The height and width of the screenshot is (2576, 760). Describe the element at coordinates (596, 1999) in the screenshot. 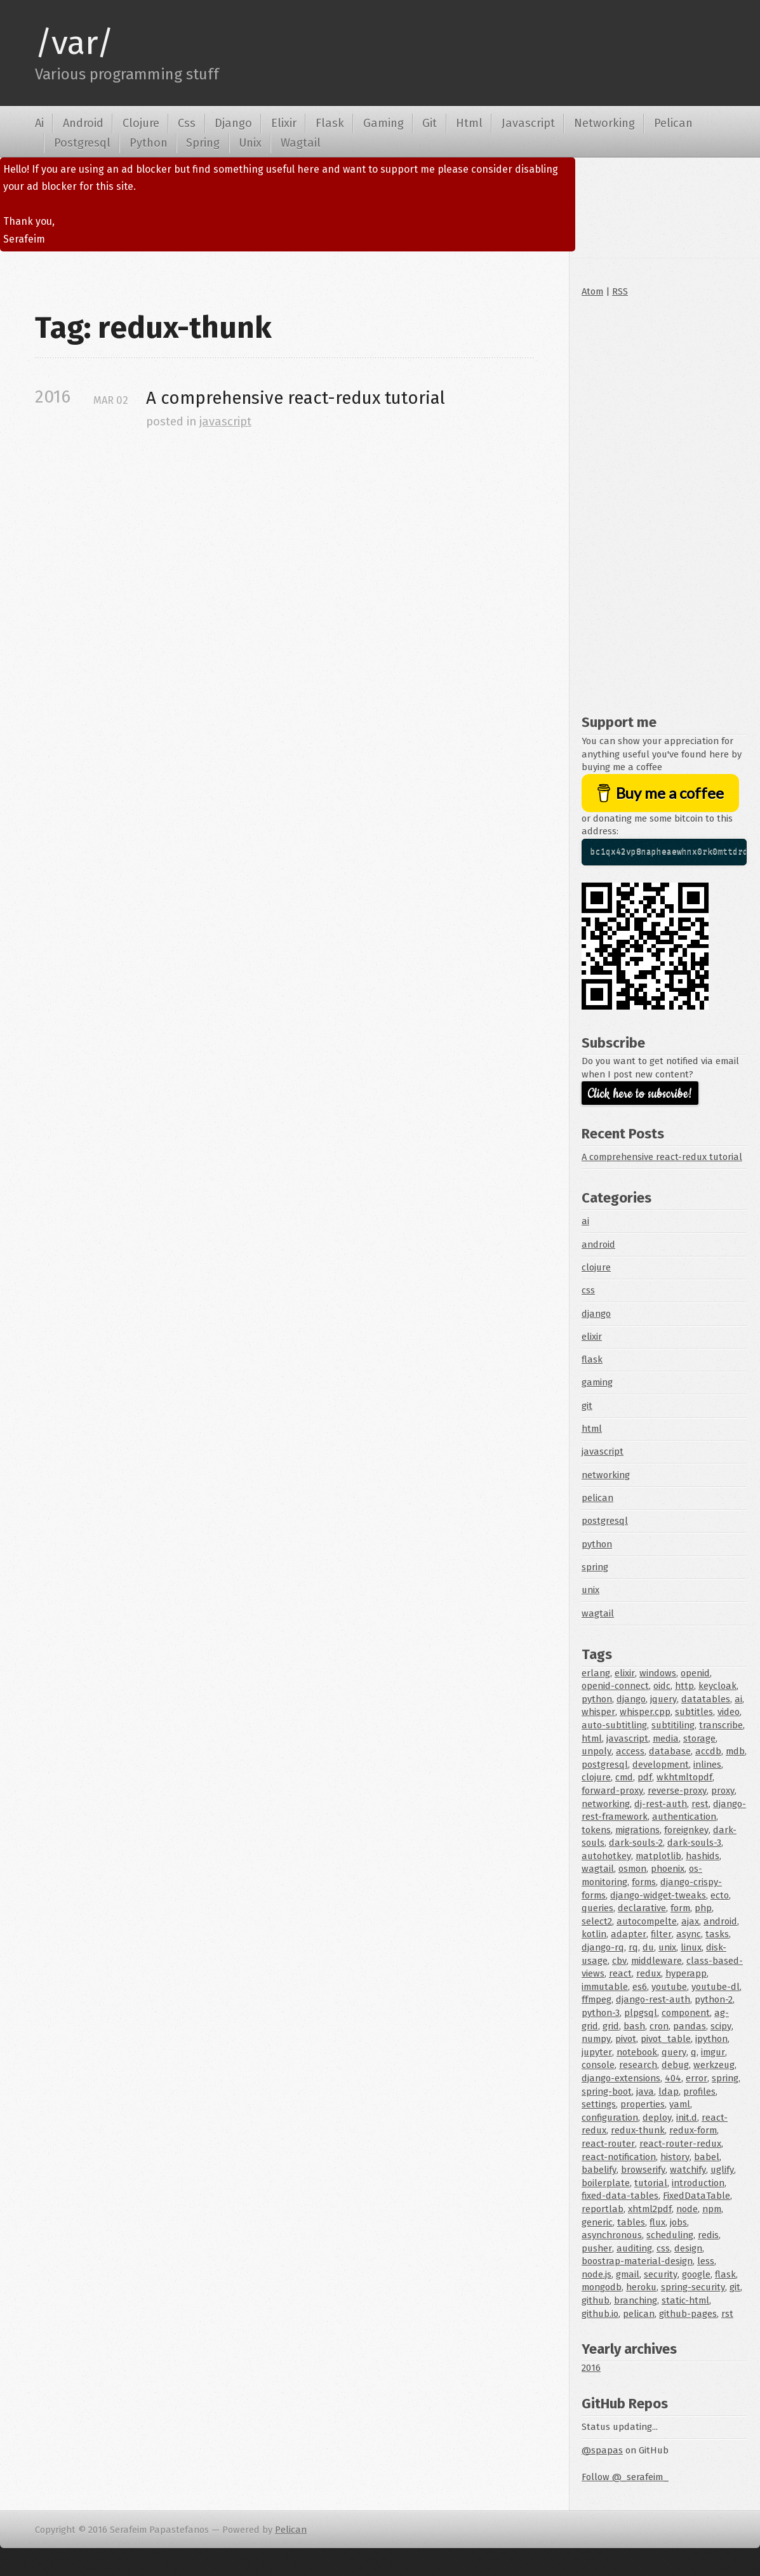

I see `ffmpeg` at that location.